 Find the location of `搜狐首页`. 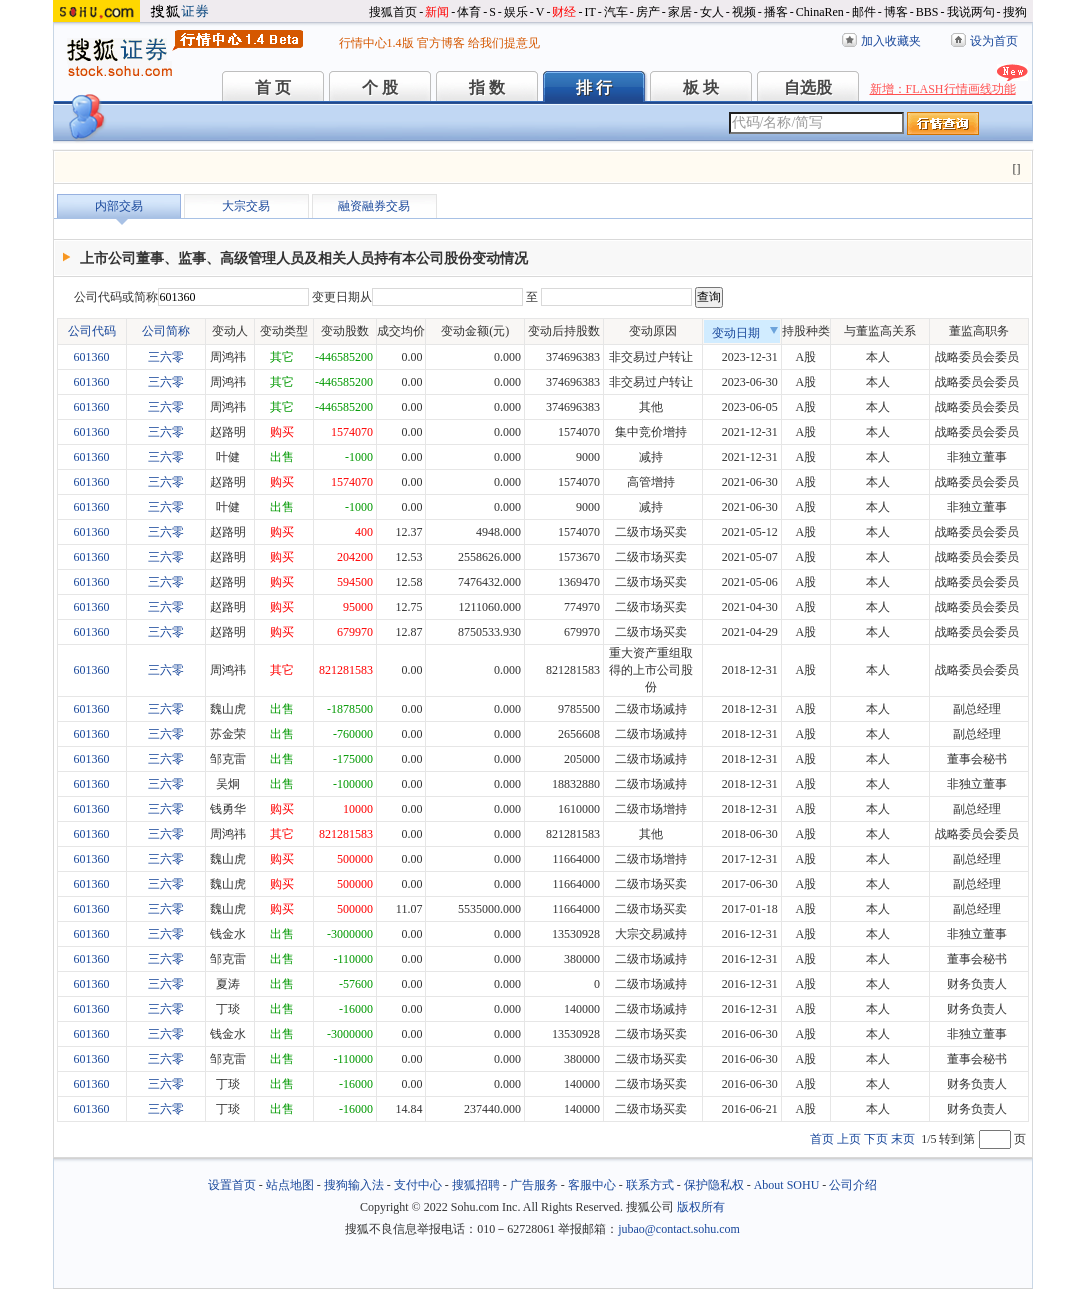

搜狐首页 is located at coordinates (393, 12).